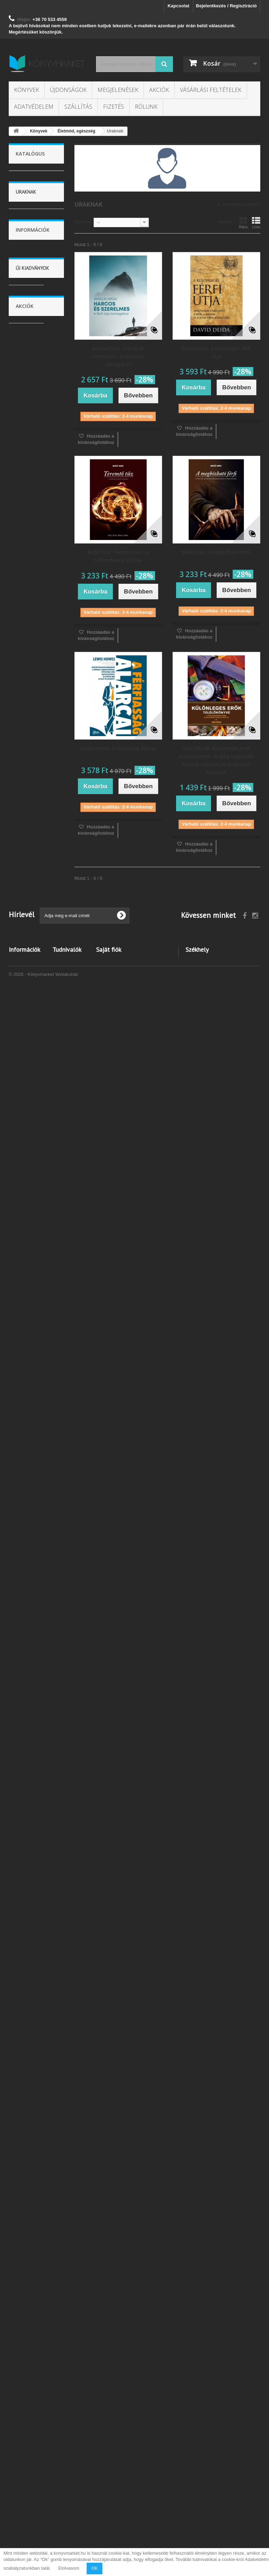 The image size is (269, 2576). Describe the element at coordinates (31, 851) in the screenshot. I see `Múló évek` at that location.